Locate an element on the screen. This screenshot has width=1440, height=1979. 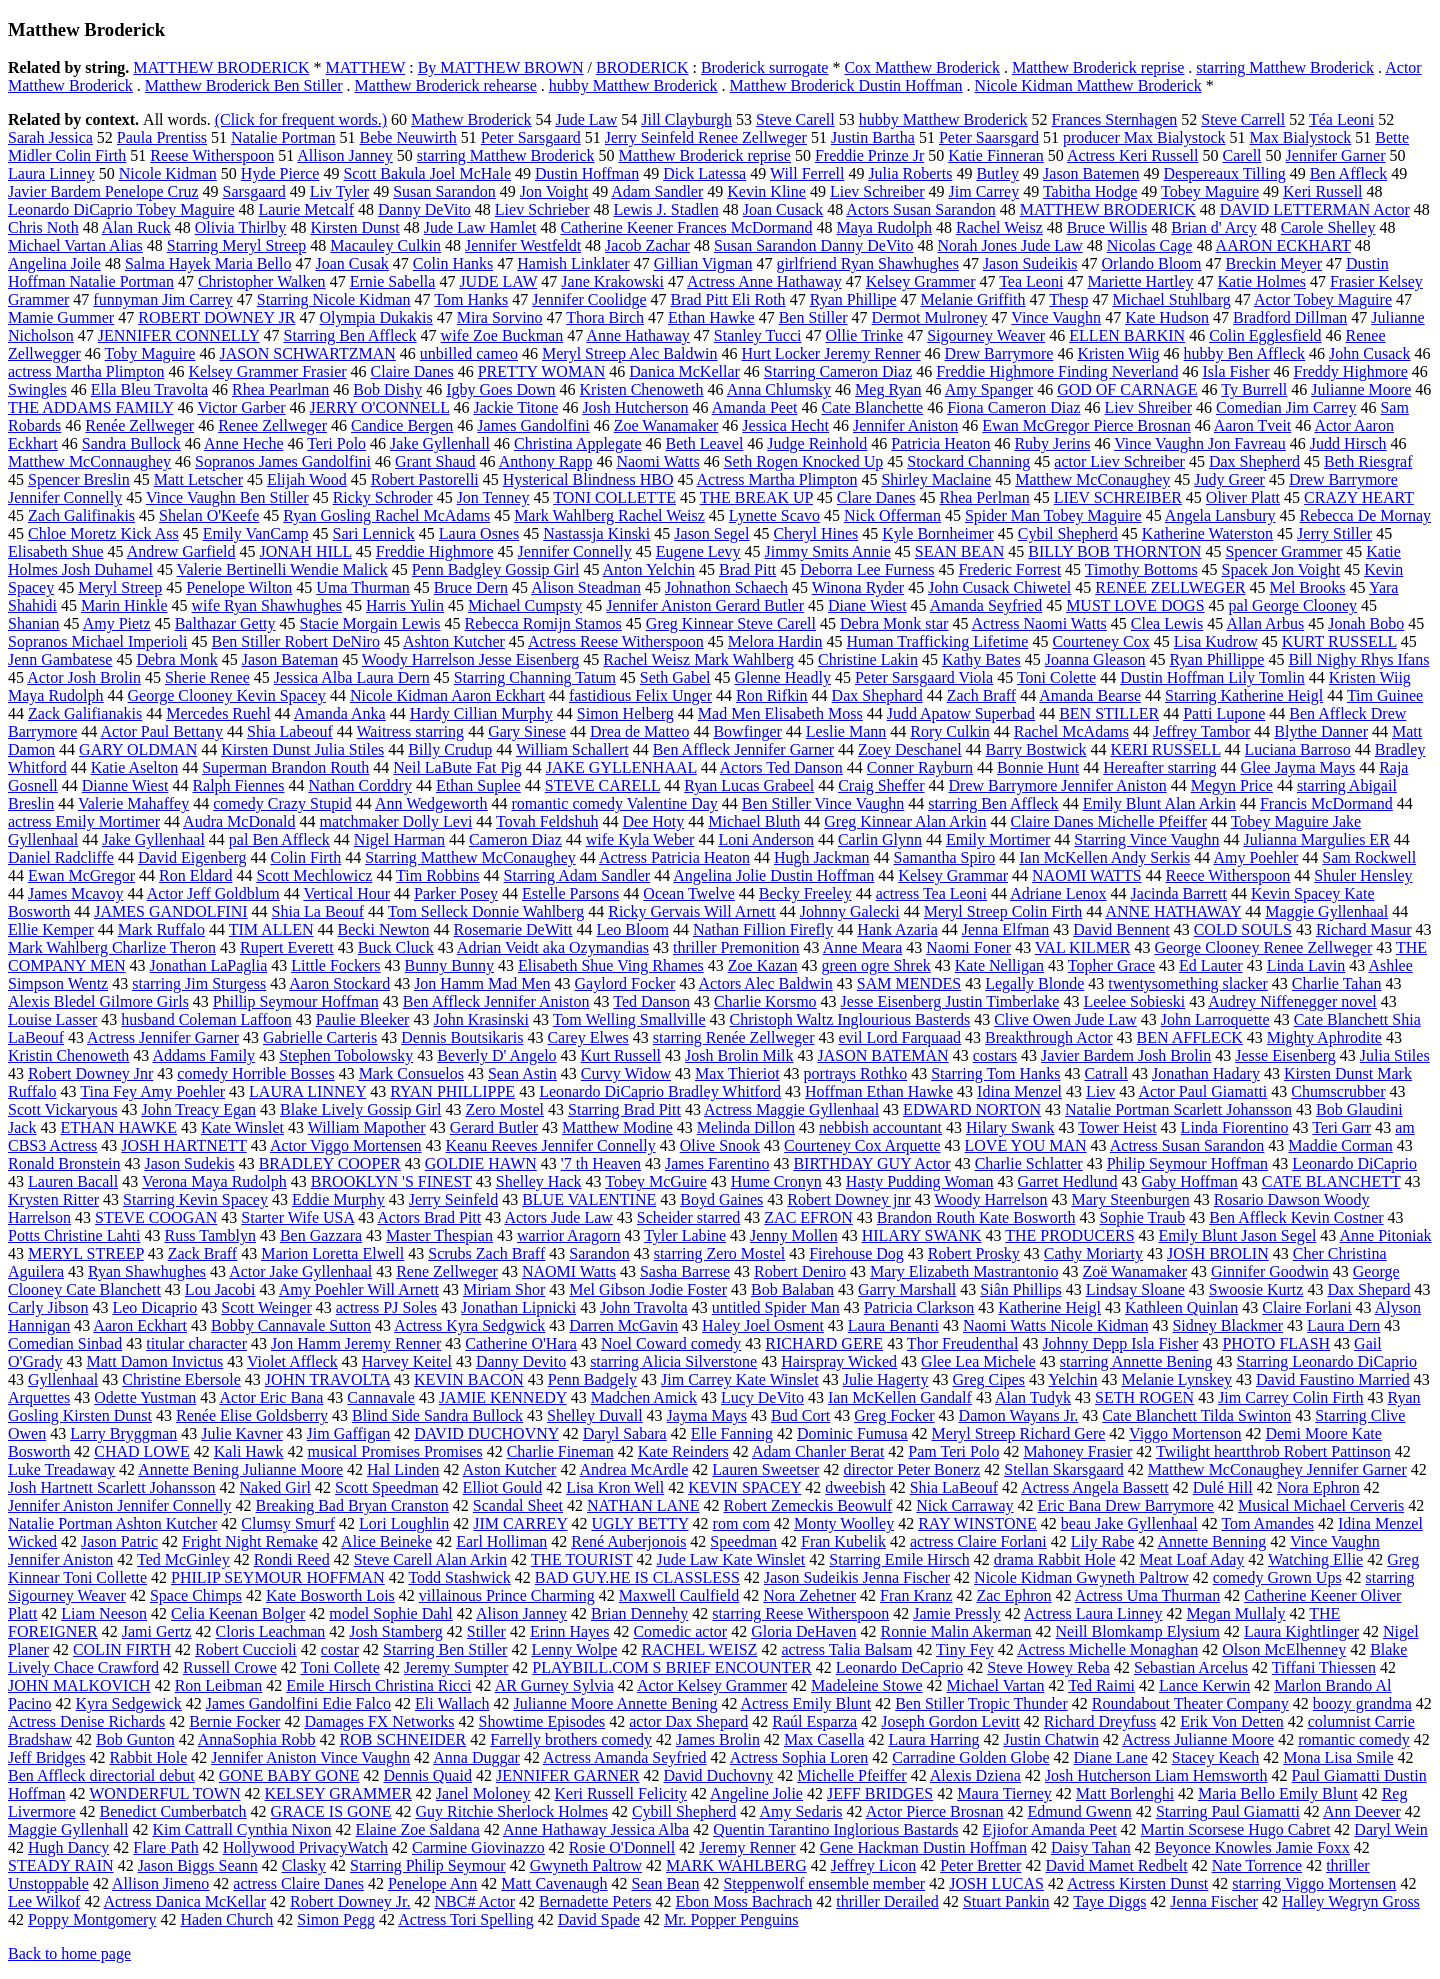
Mad Men Elisabeth Moss is located at coordinates (780, 713).